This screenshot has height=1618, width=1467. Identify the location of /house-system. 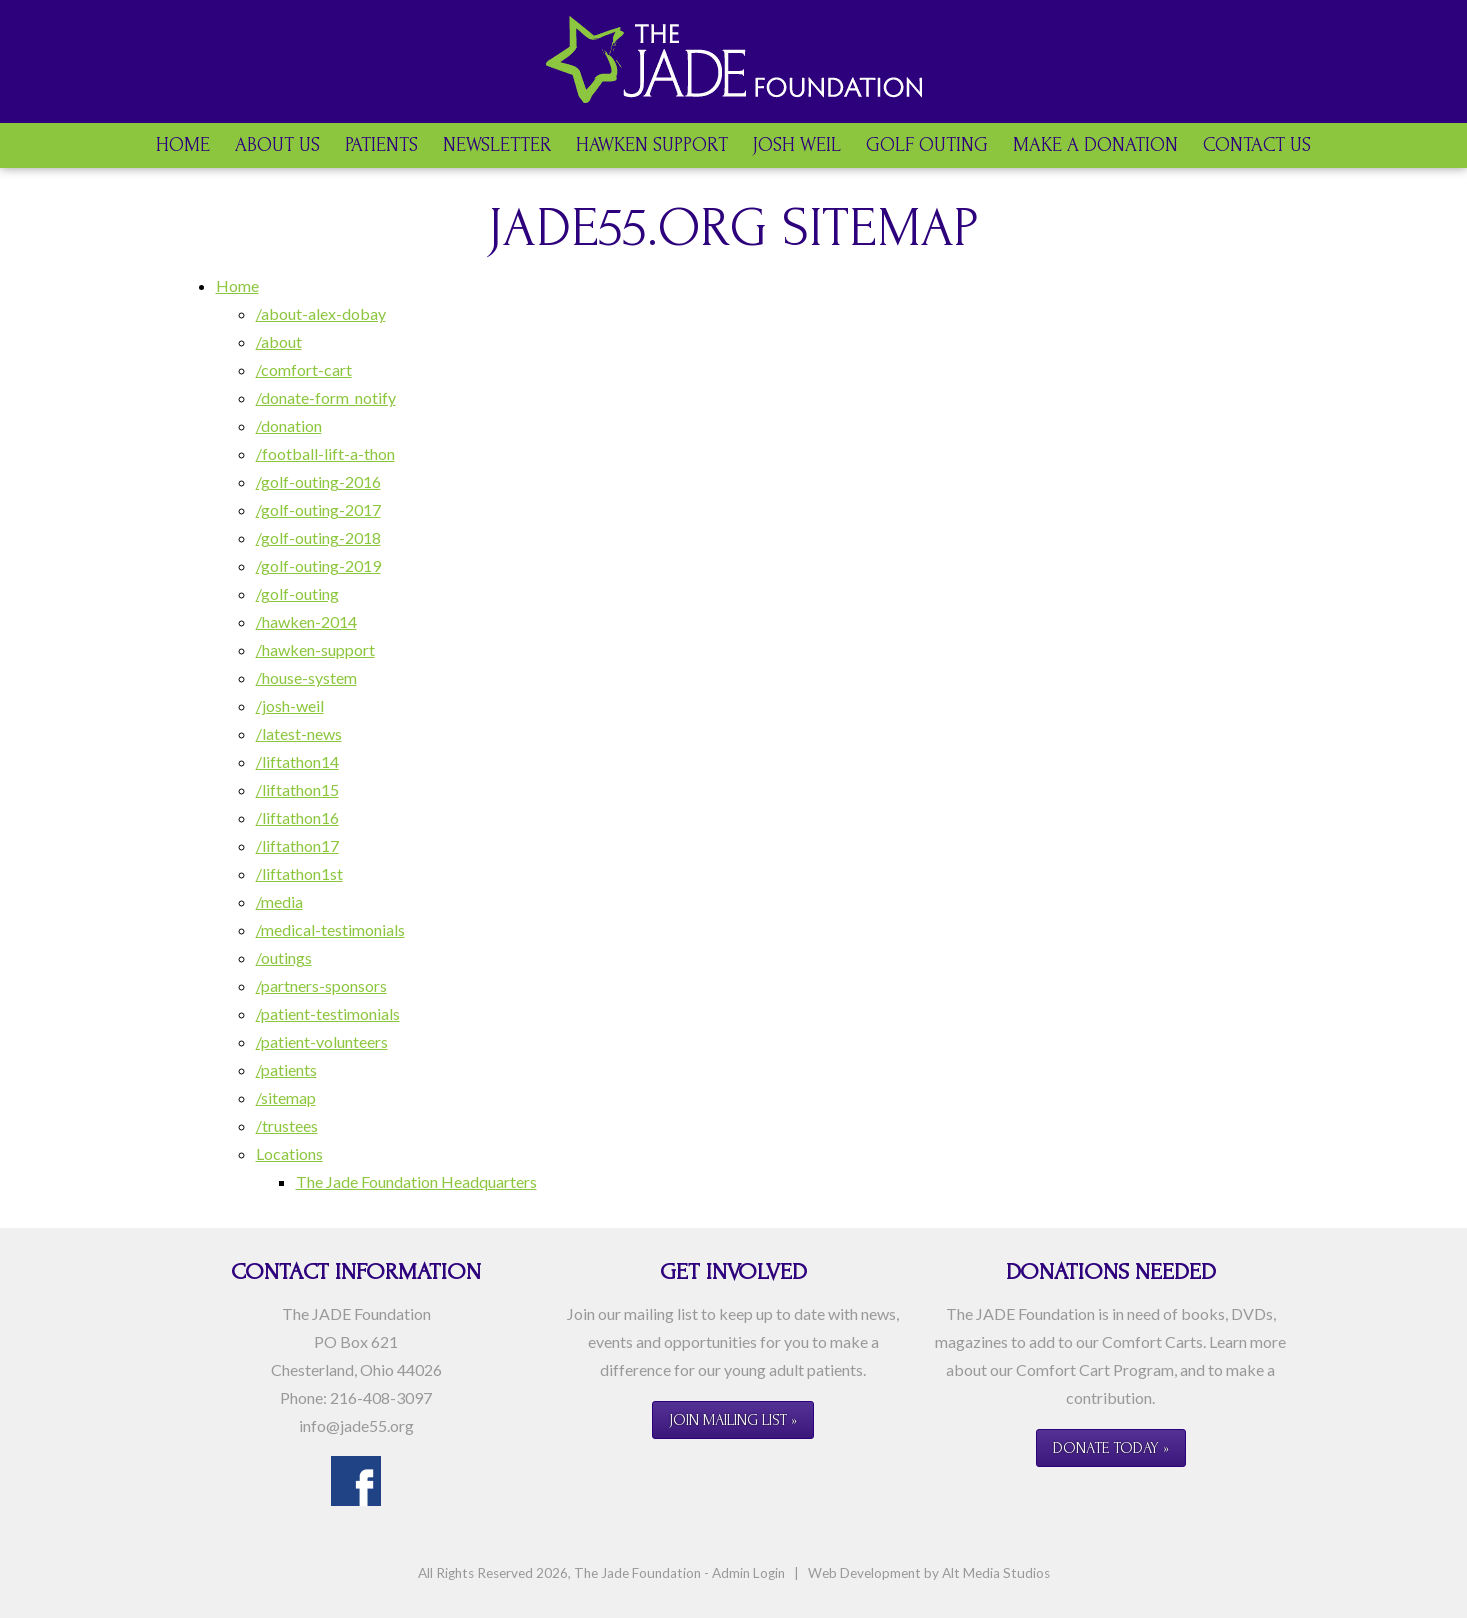
(306, 677).